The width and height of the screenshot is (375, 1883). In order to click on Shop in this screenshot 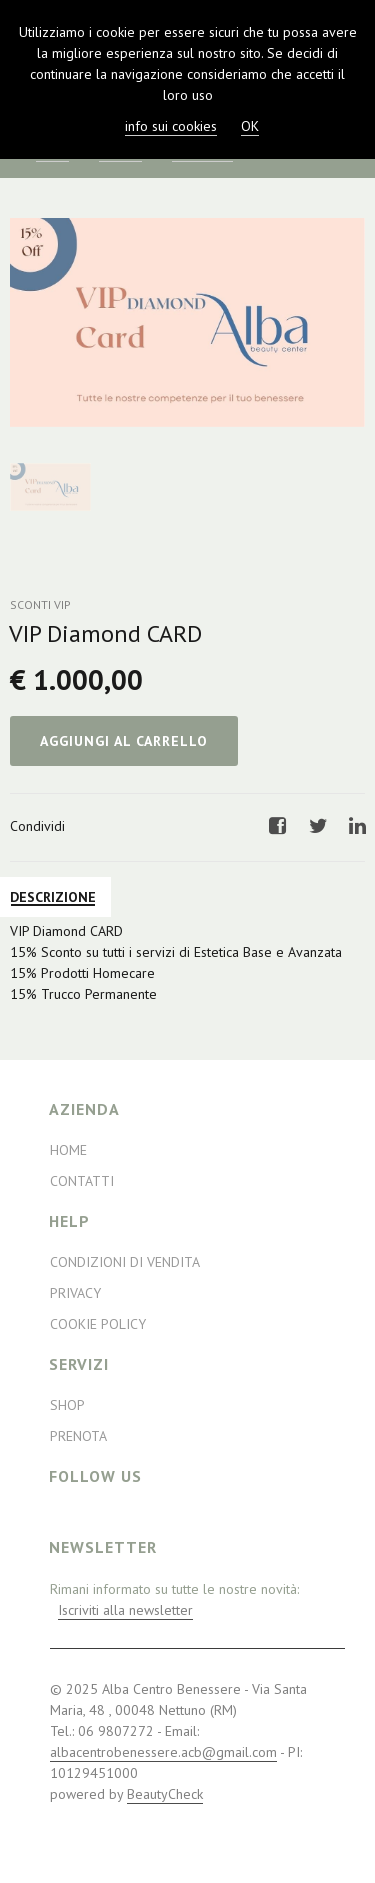, I will do `click(67, 1405)`.